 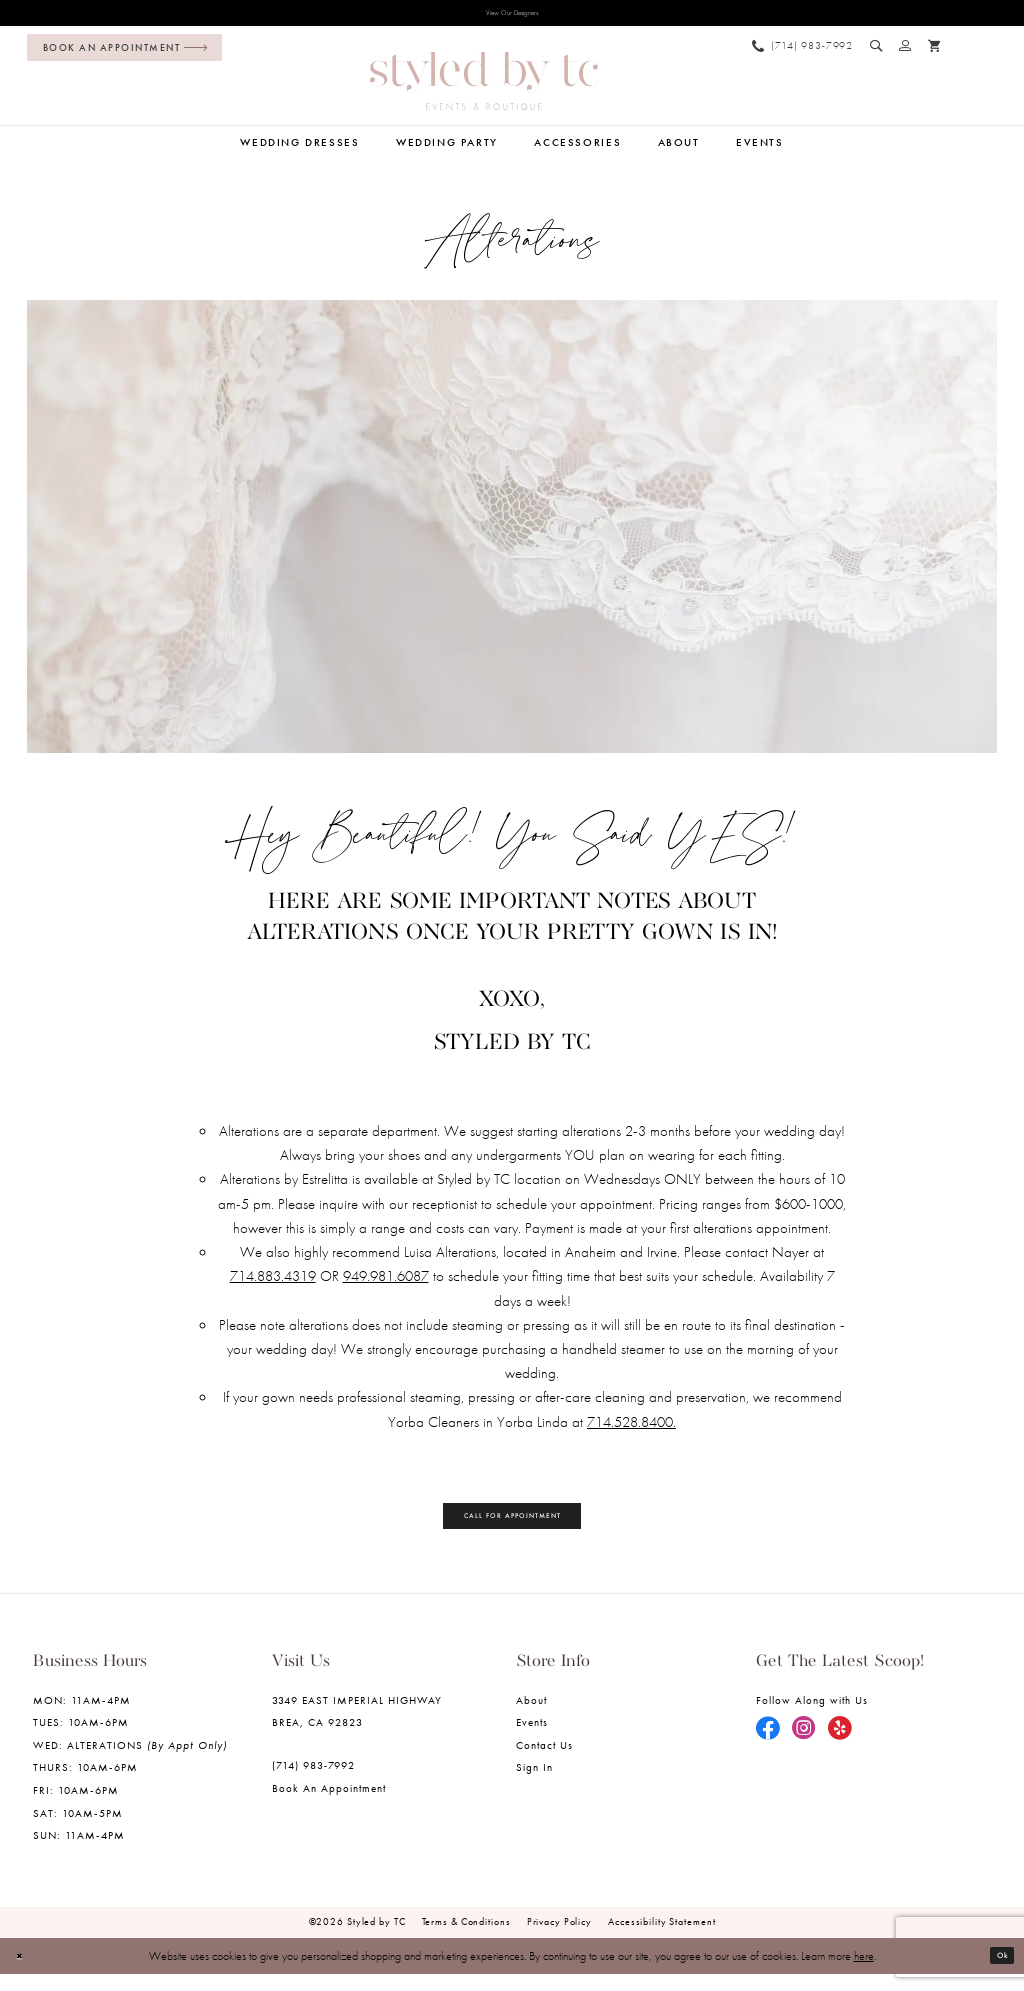 I want to click on [Phone us], so click(x=802, y=51).